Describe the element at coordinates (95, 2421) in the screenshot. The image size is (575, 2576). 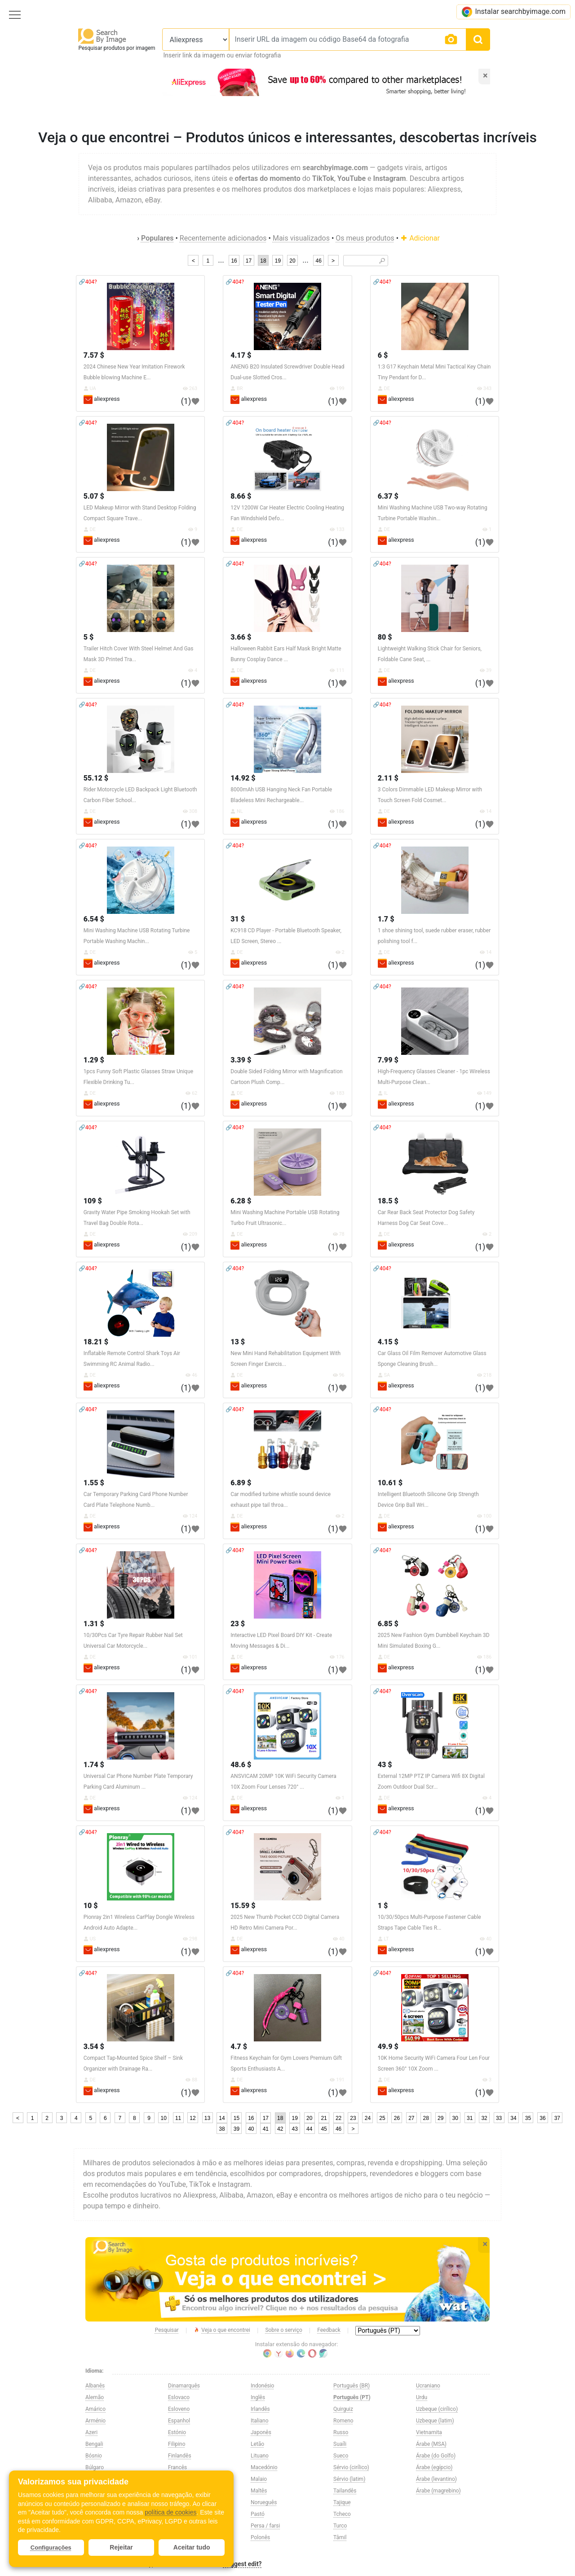
I see `Arménio` at that location.